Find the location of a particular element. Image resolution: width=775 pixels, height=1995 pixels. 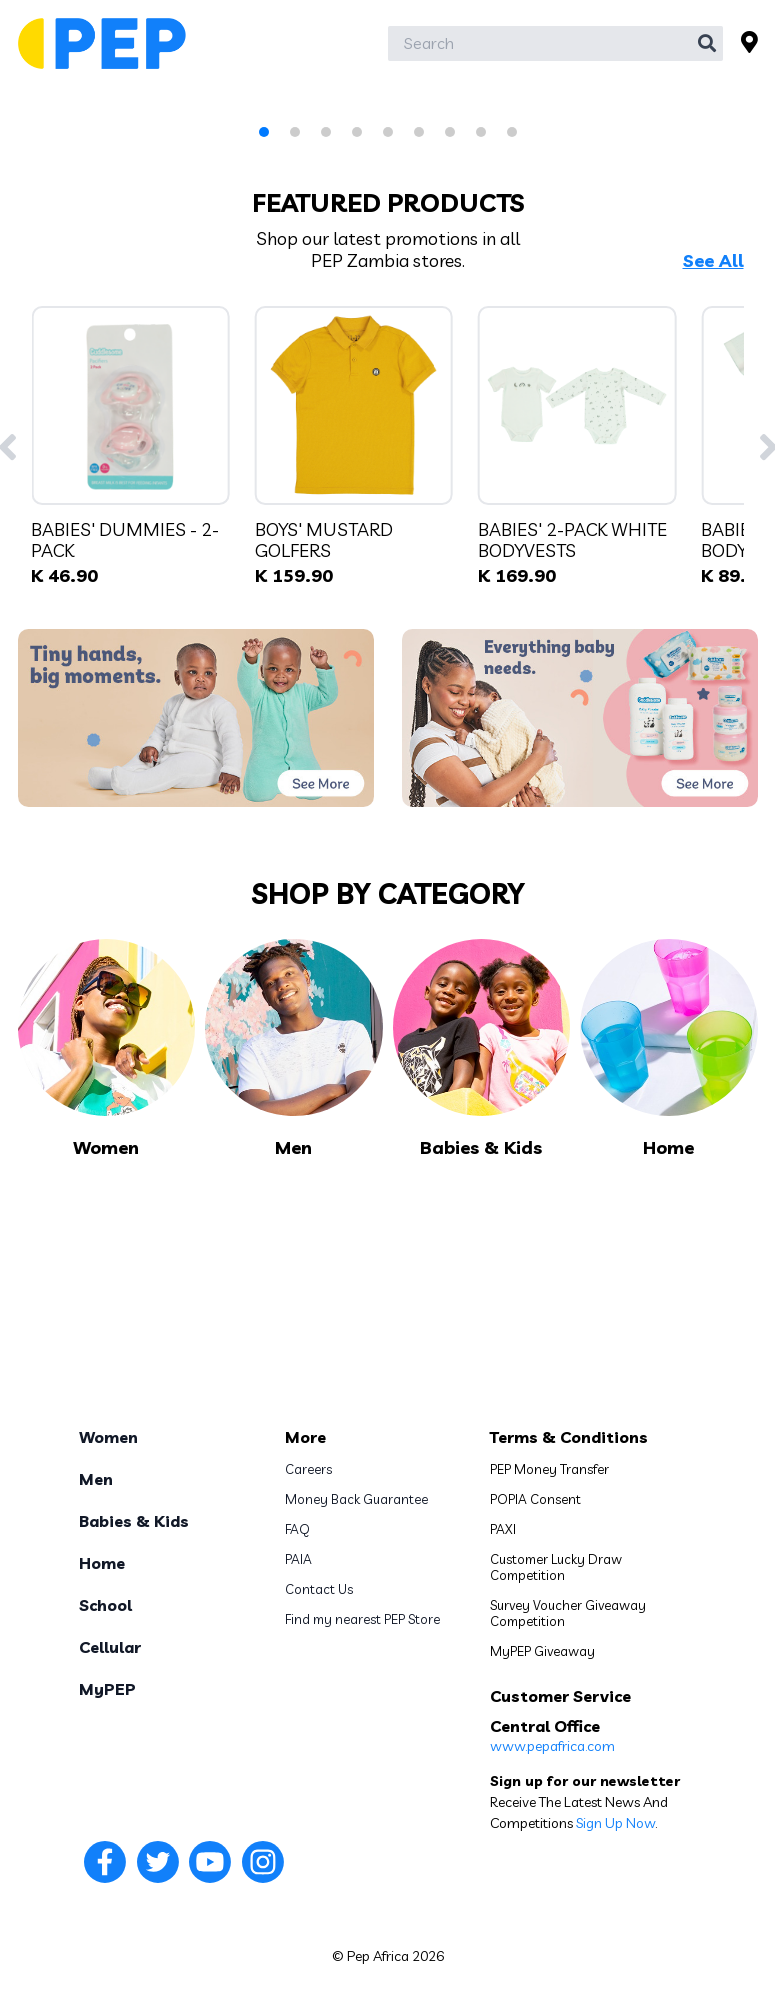

Money Back Guarantee is located at coordinates (356, 1499).